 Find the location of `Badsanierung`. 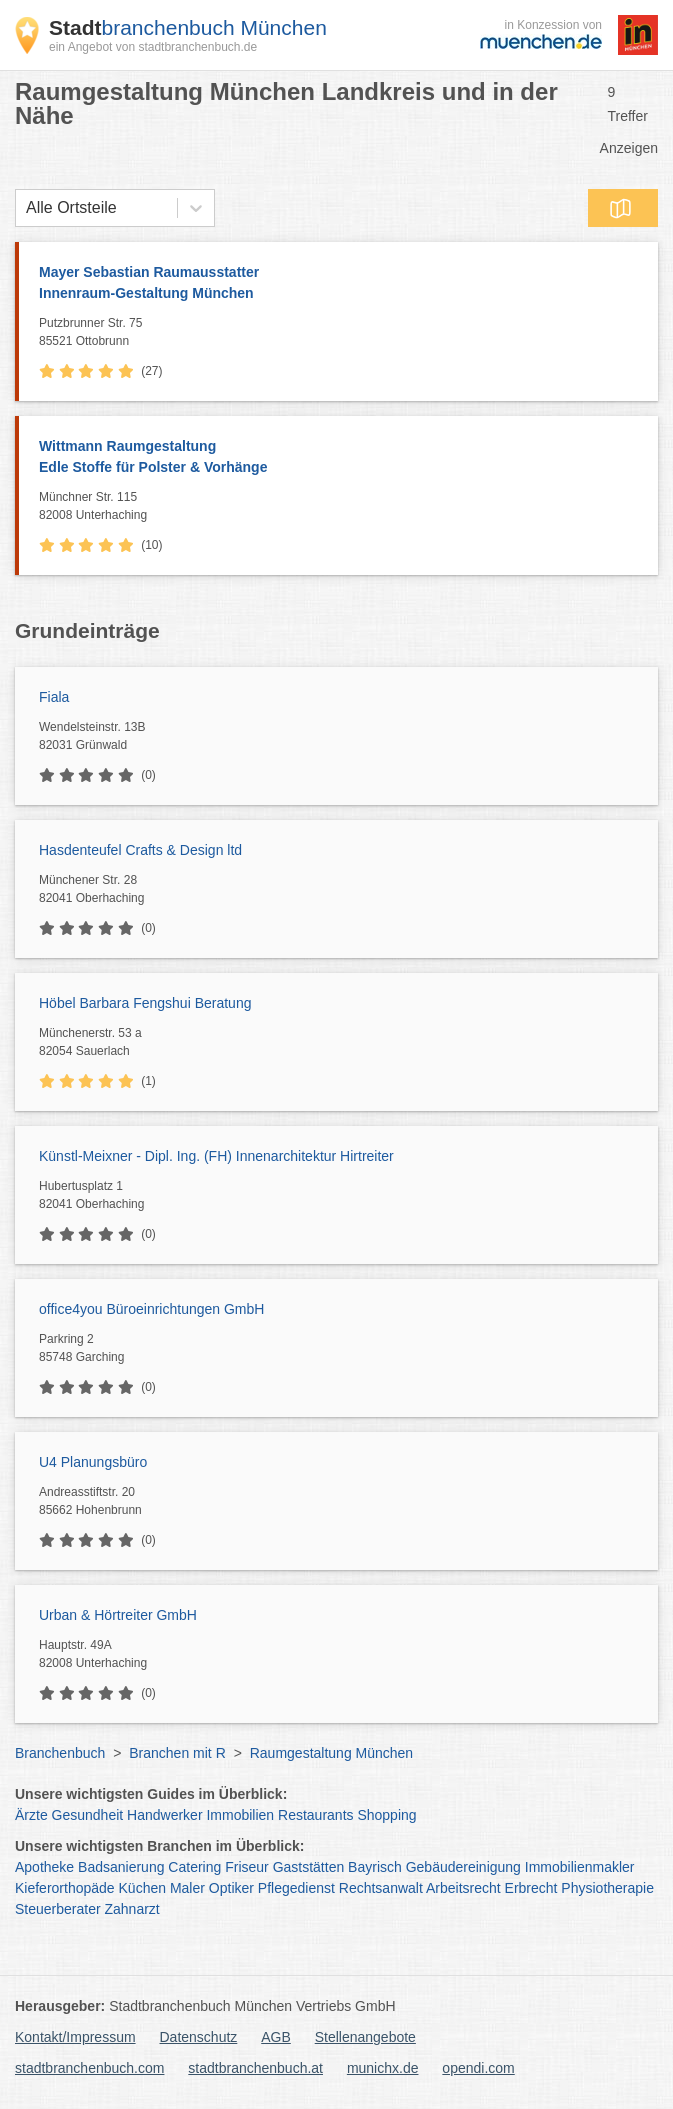

Badsanierung is located at coordinates (121, 1867).